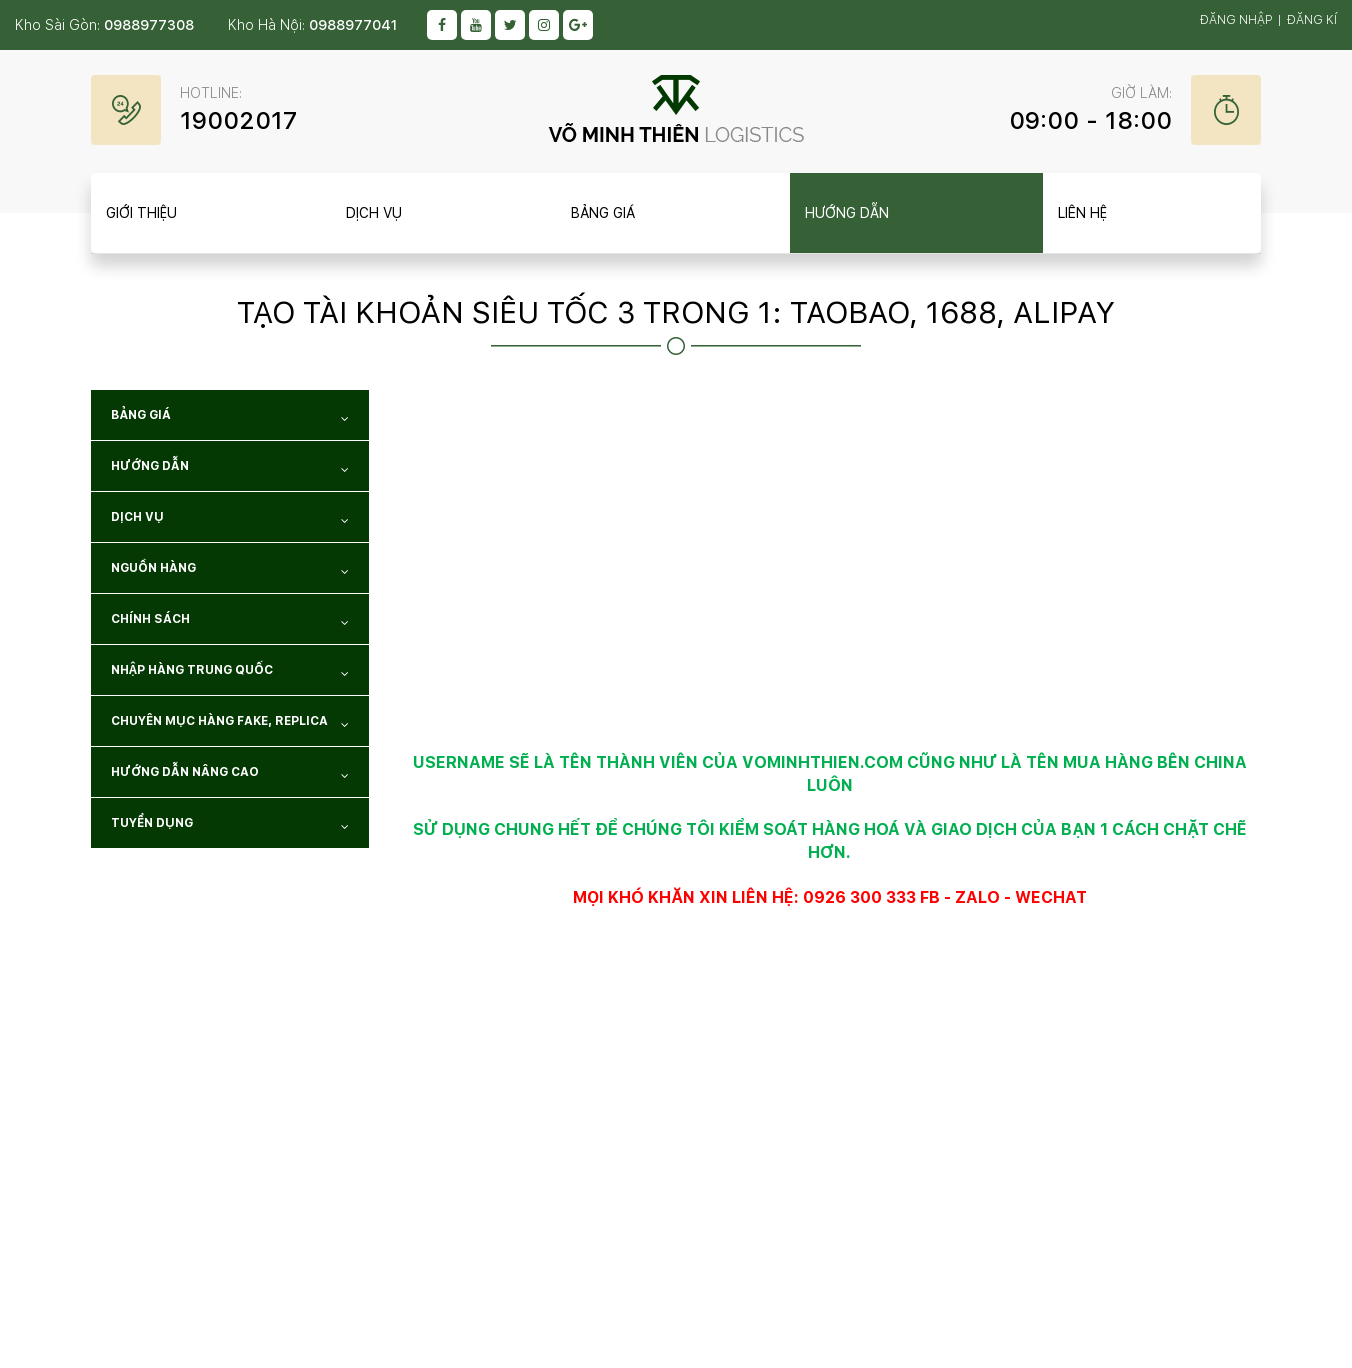  I want to click on Liên hệ, so click(1082, 213).